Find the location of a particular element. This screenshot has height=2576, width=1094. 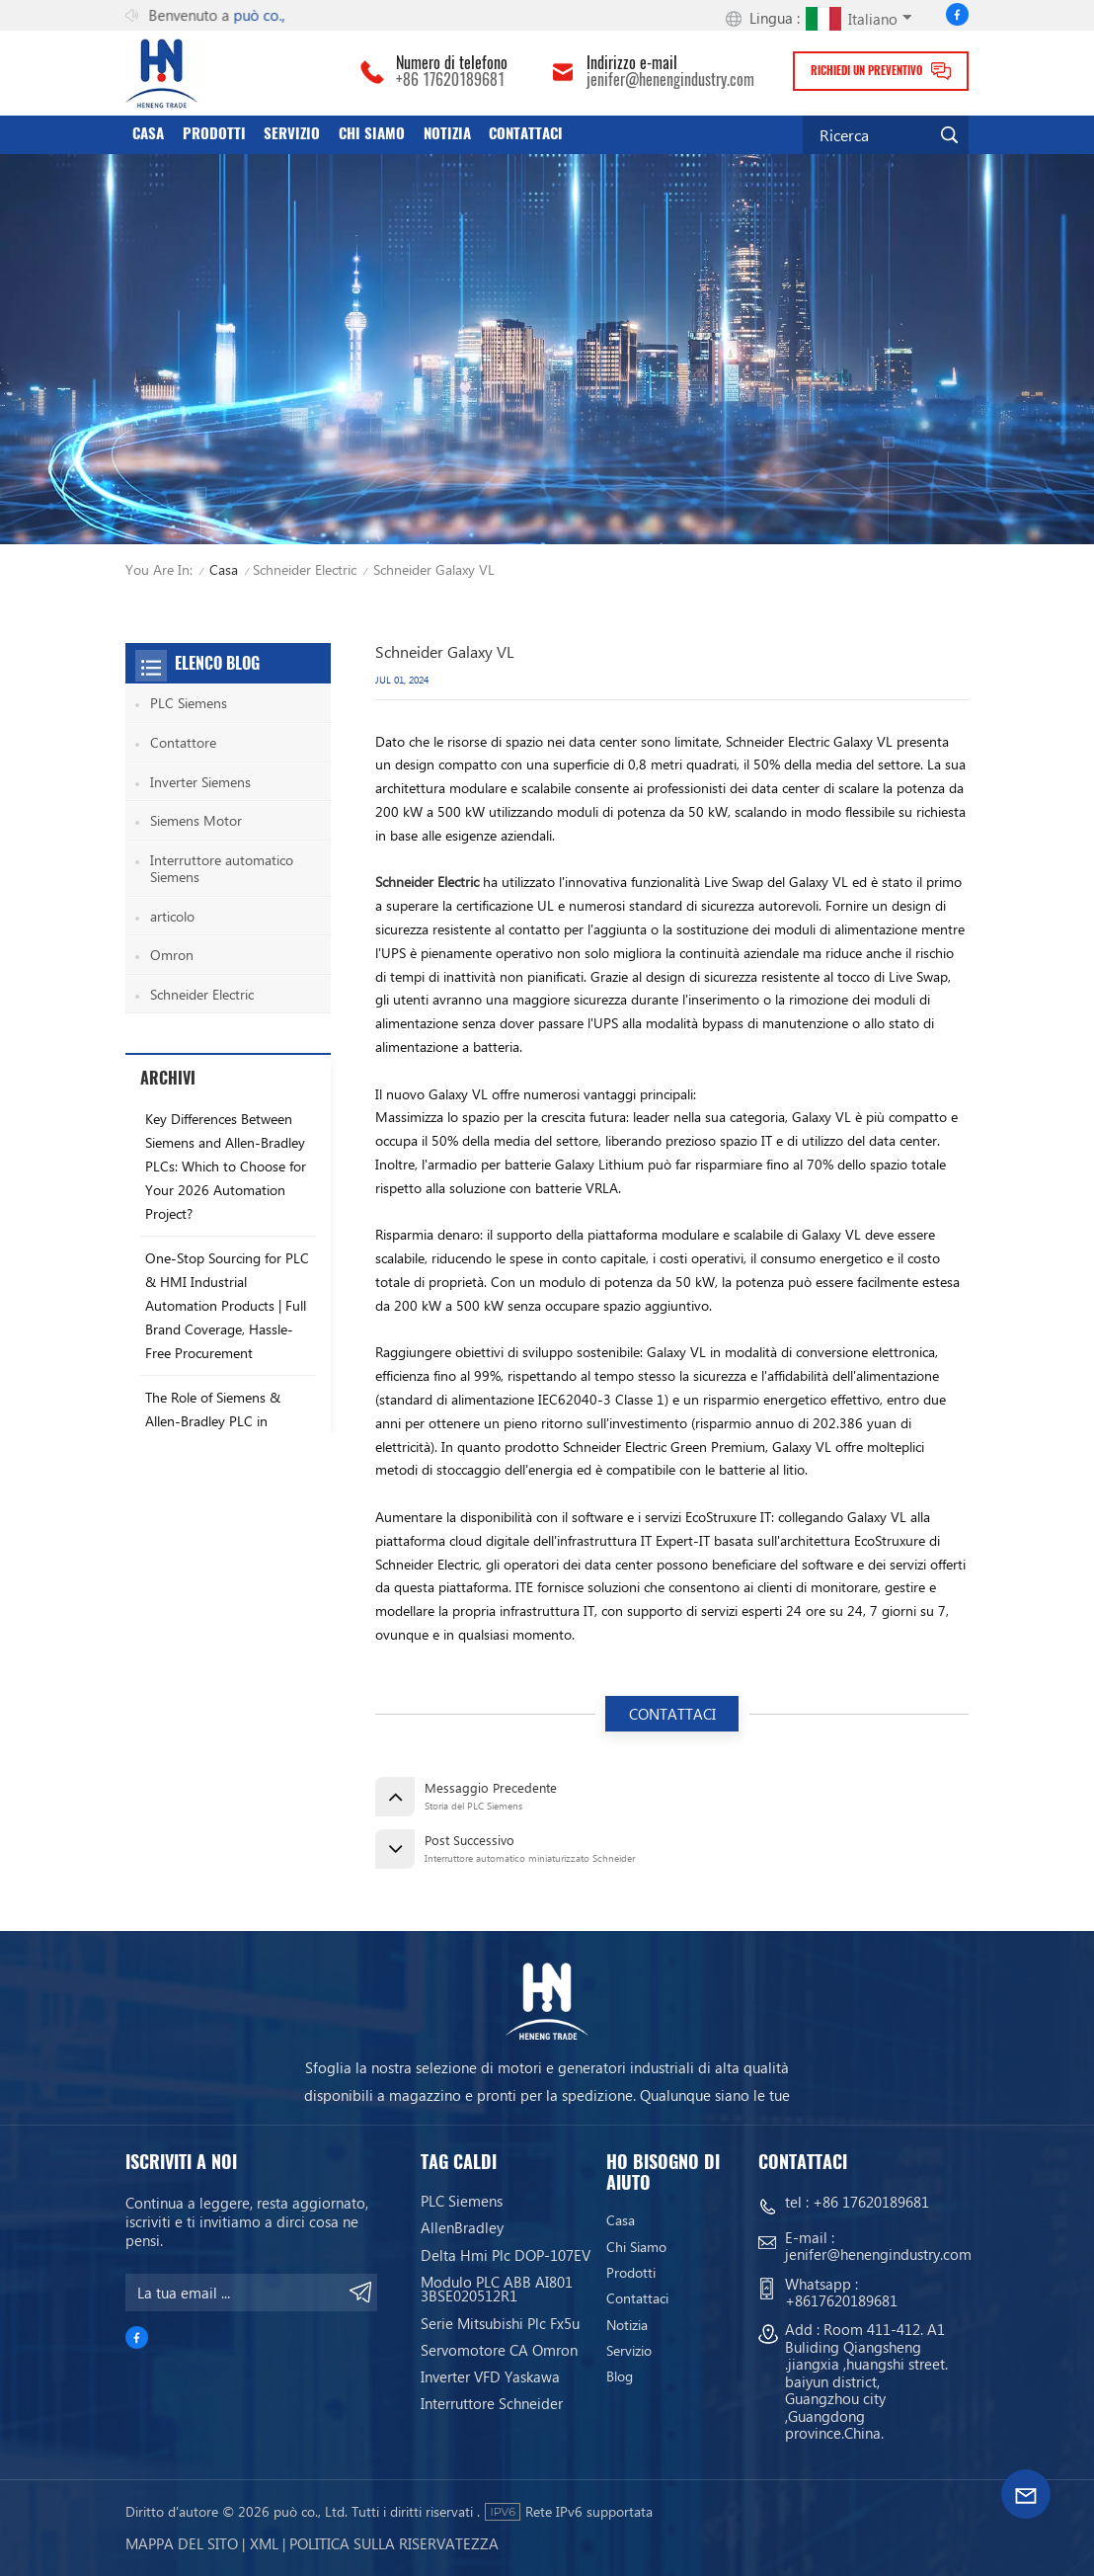

Siemens Motor is located at coordinates (196, 820).